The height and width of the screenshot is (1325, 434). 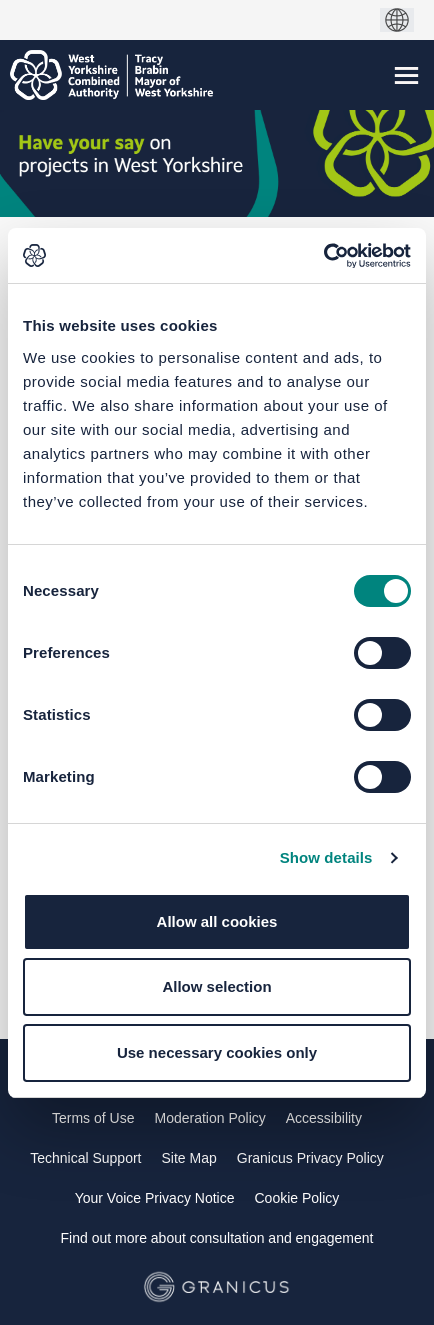 I want to click on Accessibility, so click(x=324, y=1118).